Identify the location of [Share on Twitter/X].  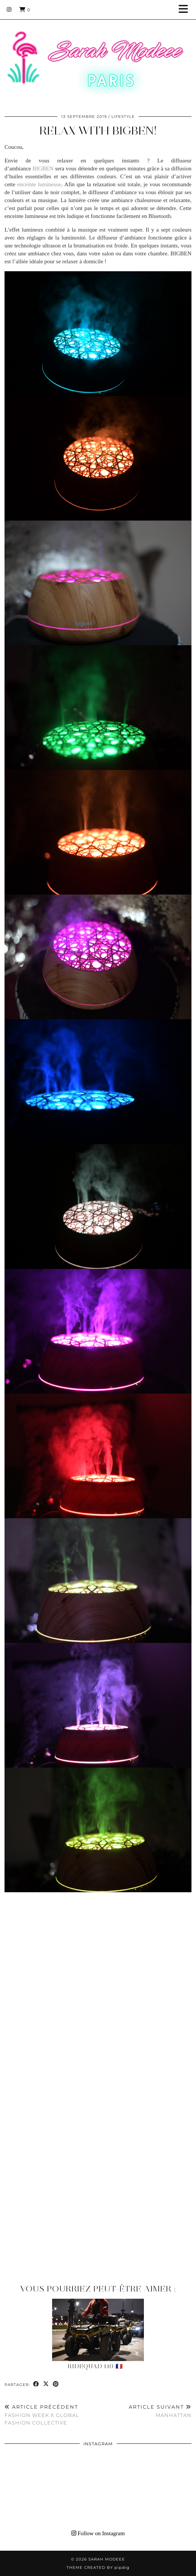
(46, 2384).